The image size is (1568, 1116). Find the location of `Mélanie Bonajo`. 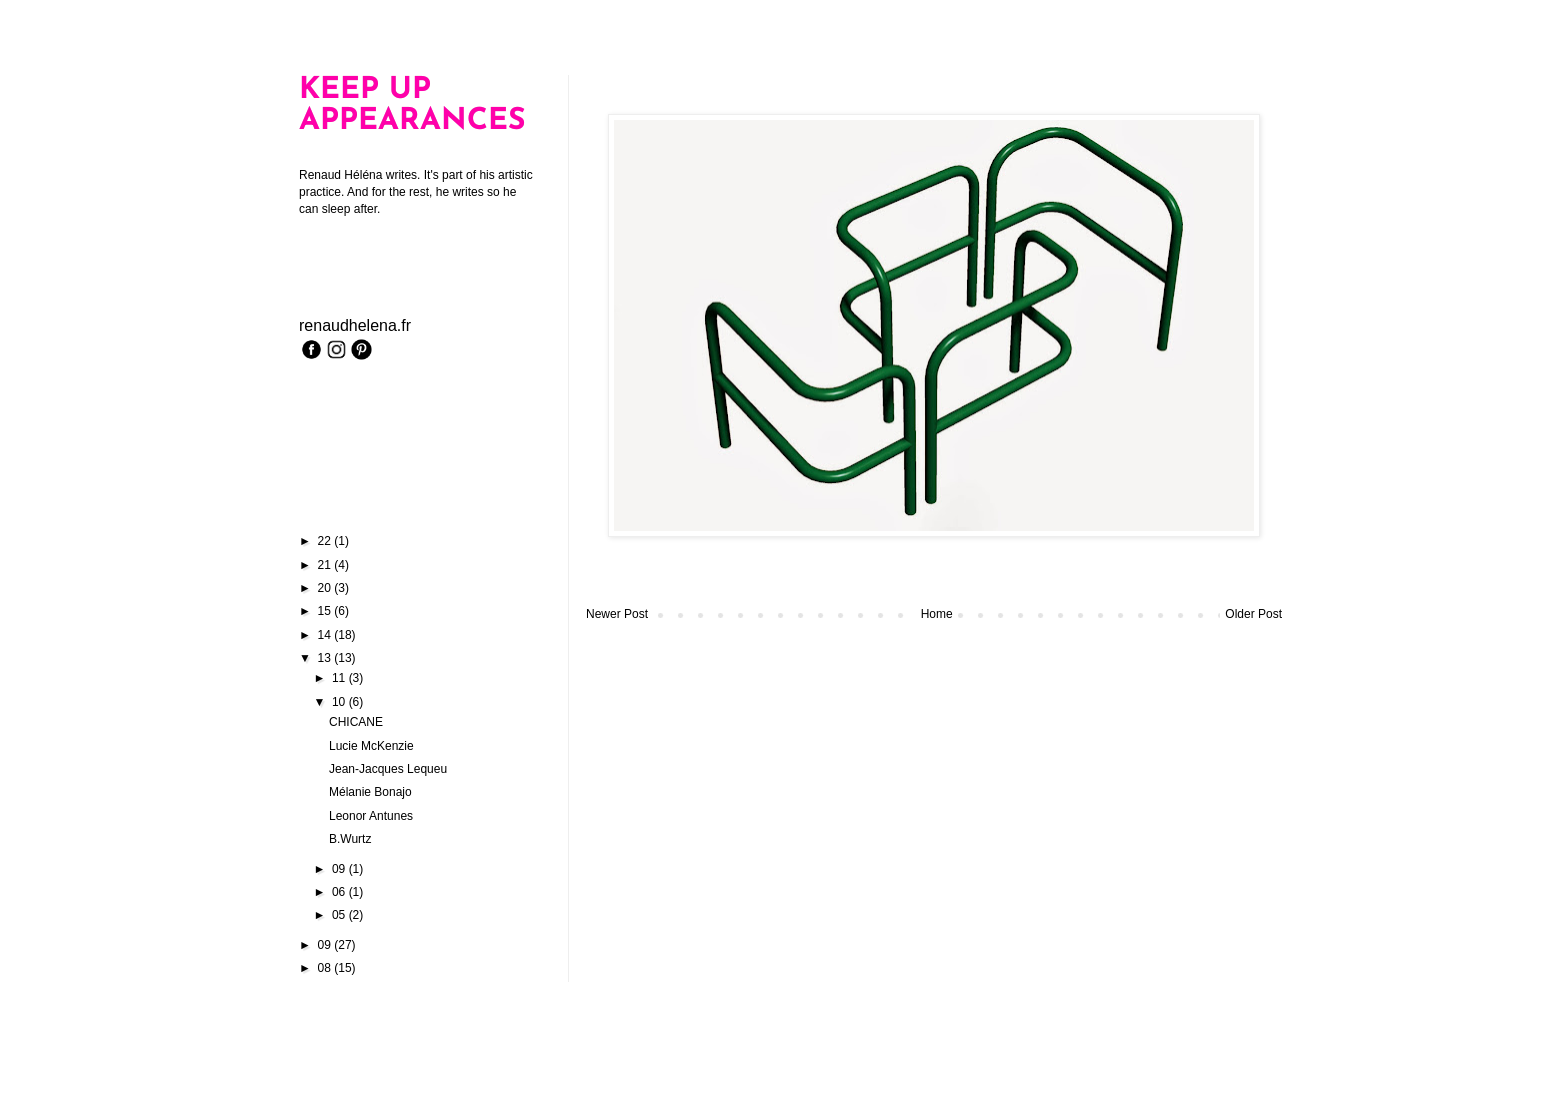

Mélanie Bonajo is located at coordinates (370, 792).